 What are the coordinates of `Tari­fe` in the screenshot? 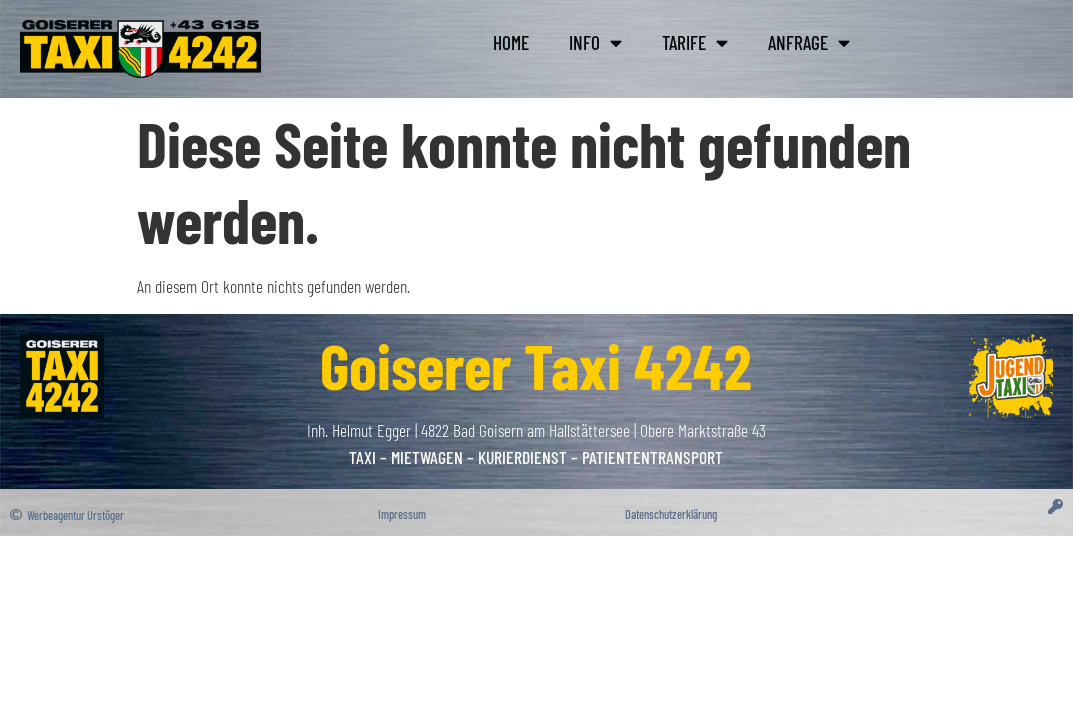 It's located at (695, 42).